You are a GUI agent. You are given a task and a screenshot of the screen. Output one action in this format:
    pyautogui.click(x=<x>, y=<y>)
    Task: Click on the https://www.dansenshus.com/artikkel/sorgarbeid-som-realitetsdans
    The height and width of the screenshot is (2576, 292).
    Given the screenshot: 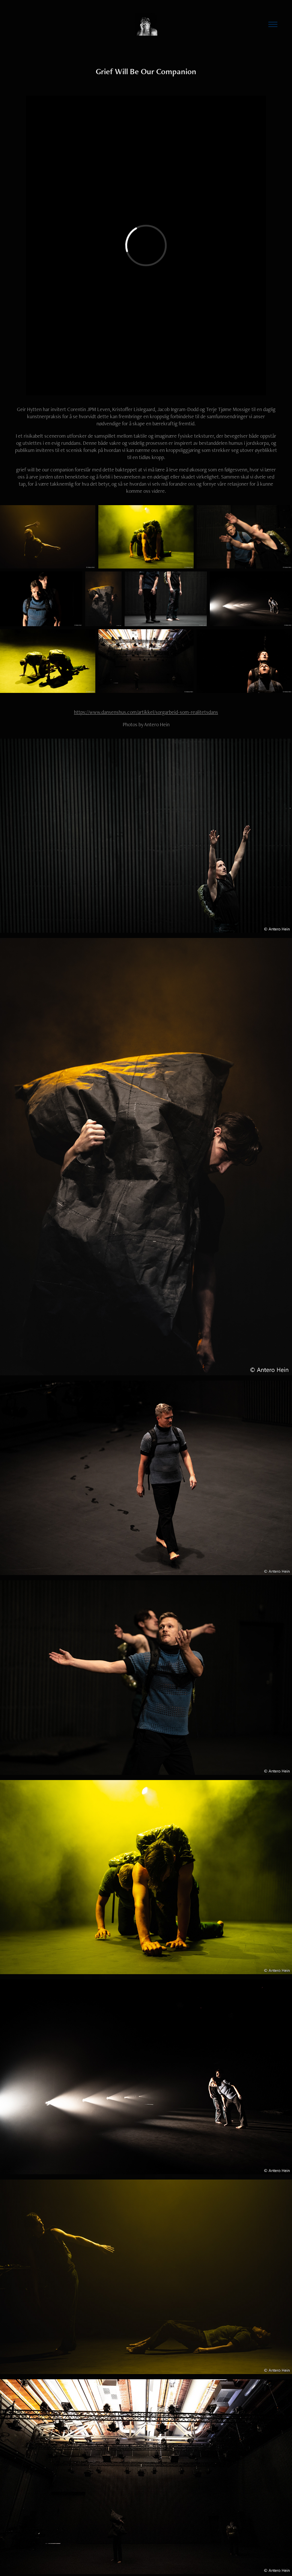 What is the action you would take?
    pyautogui.click(x=146, y=712)
    